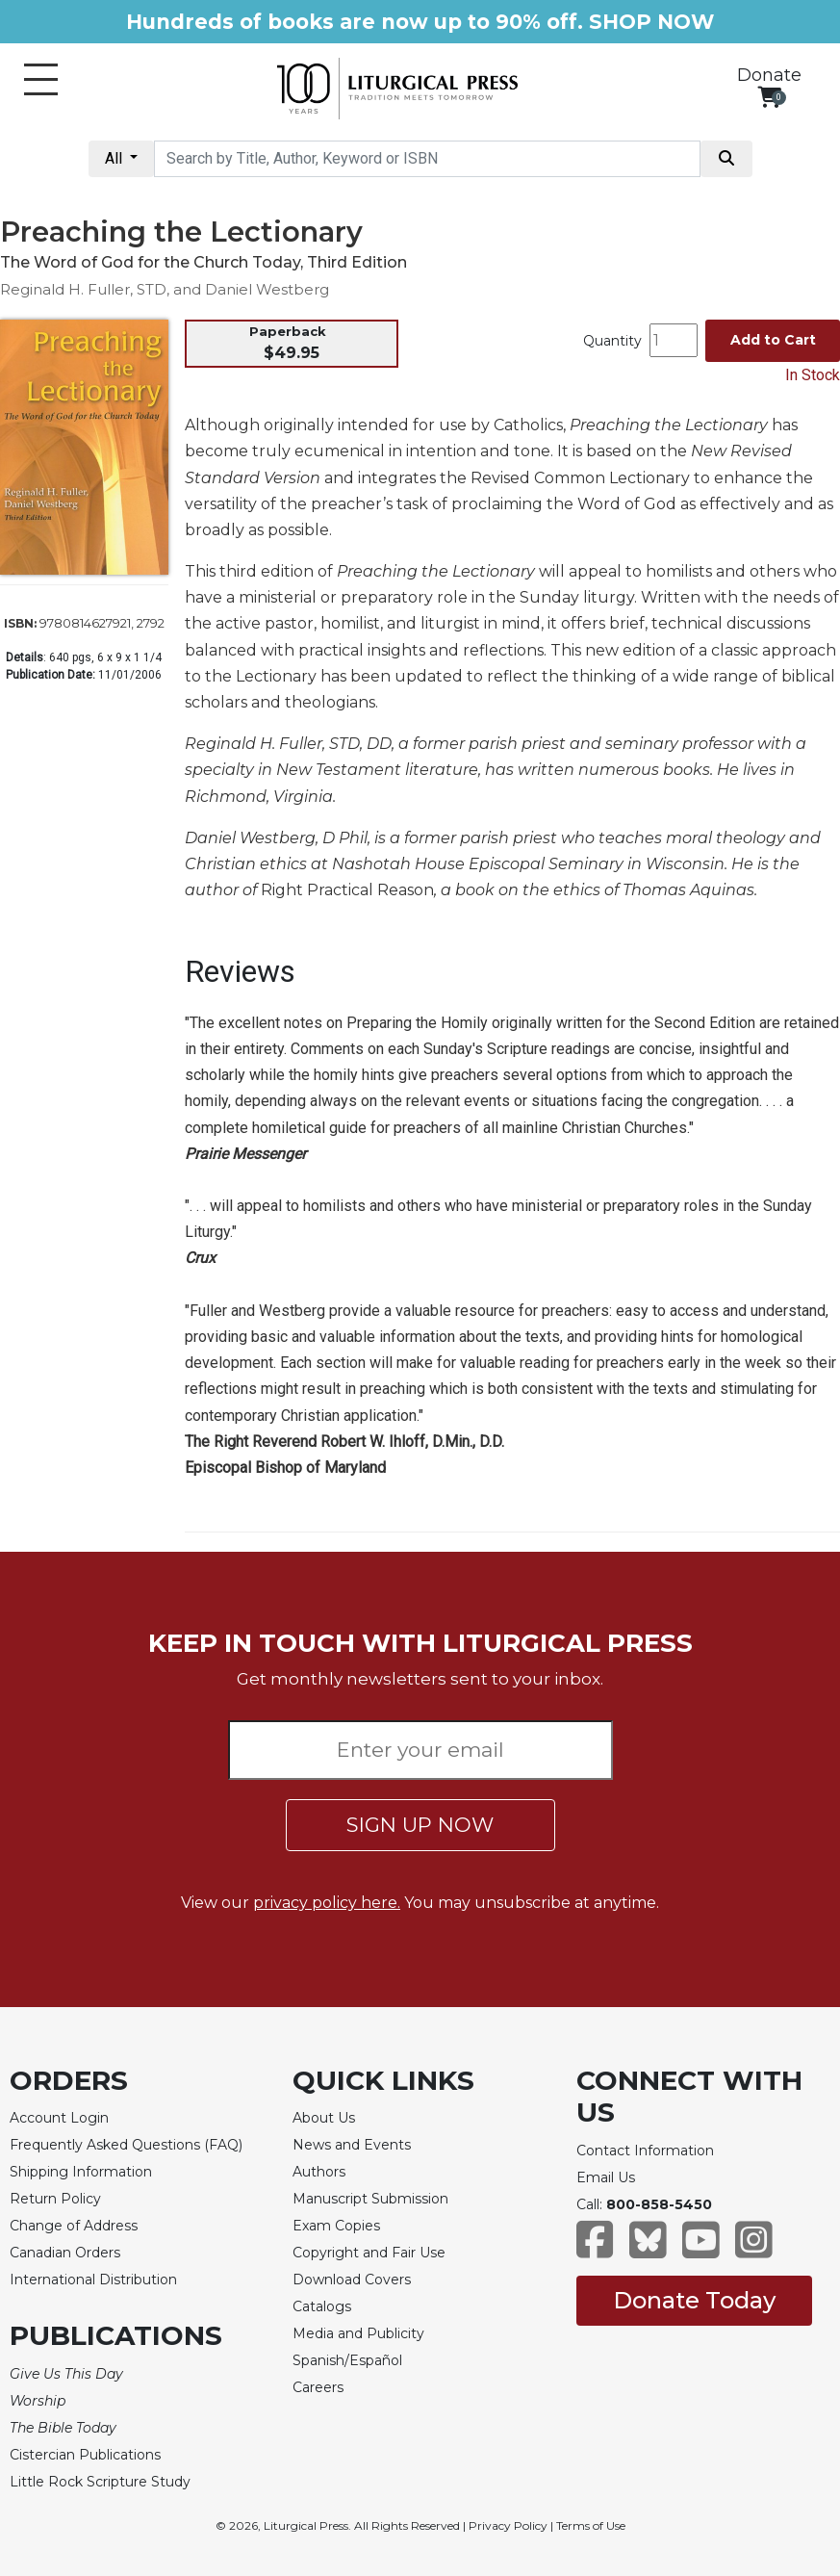  I want to click on Download Covers, so click(352, 2279).